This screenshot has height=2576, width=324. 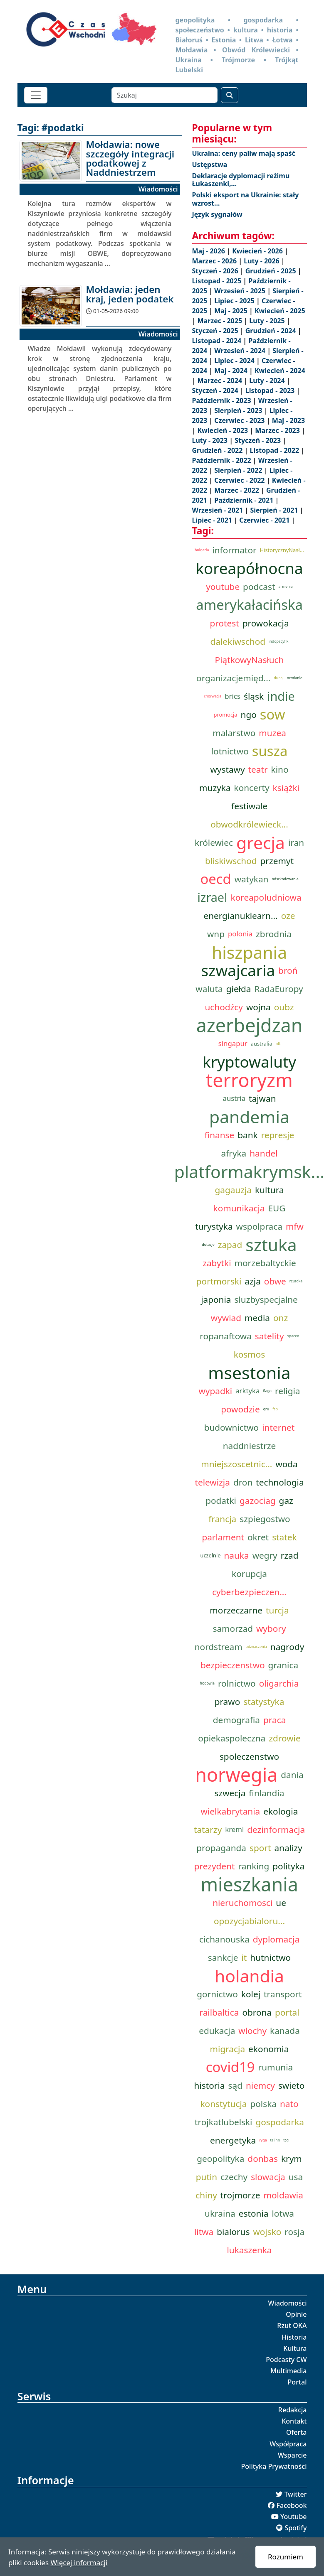 What do you see at coordinates (261, 1043) in the screenshot?
I see `australia` at bounding box center [261, 1043].